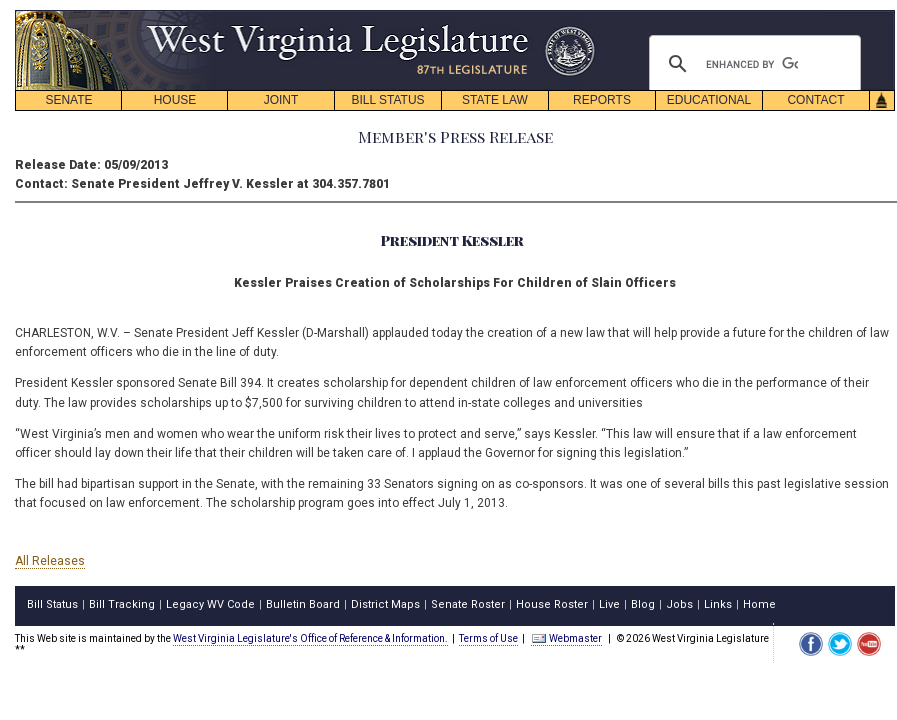 The image size is (897, 720). Describe the element at coordinates (68, 100) in the screenshot. I see `SENATE` at that location.